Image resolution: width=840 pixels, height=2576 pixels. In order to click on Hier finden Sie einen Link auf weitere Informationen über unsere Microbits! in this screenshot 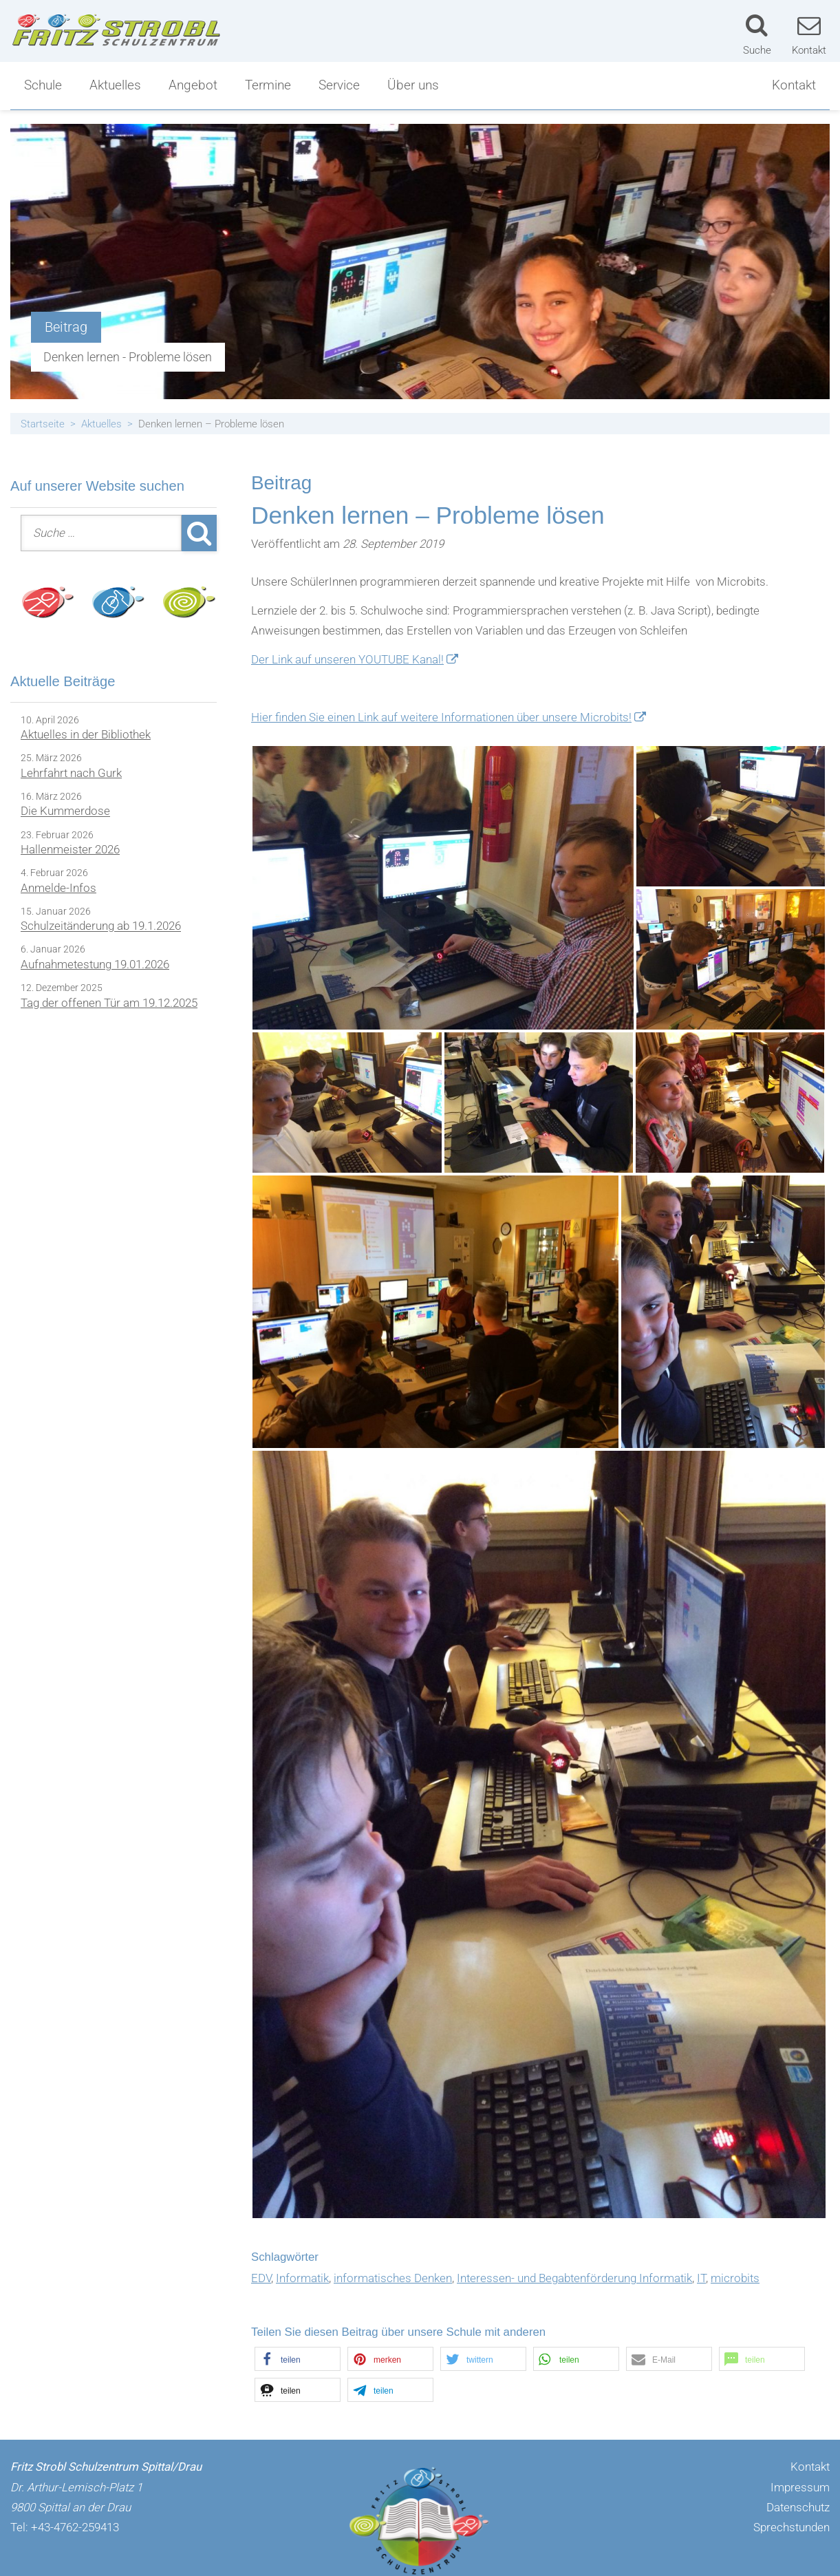, I will do `click(441, 717)`.